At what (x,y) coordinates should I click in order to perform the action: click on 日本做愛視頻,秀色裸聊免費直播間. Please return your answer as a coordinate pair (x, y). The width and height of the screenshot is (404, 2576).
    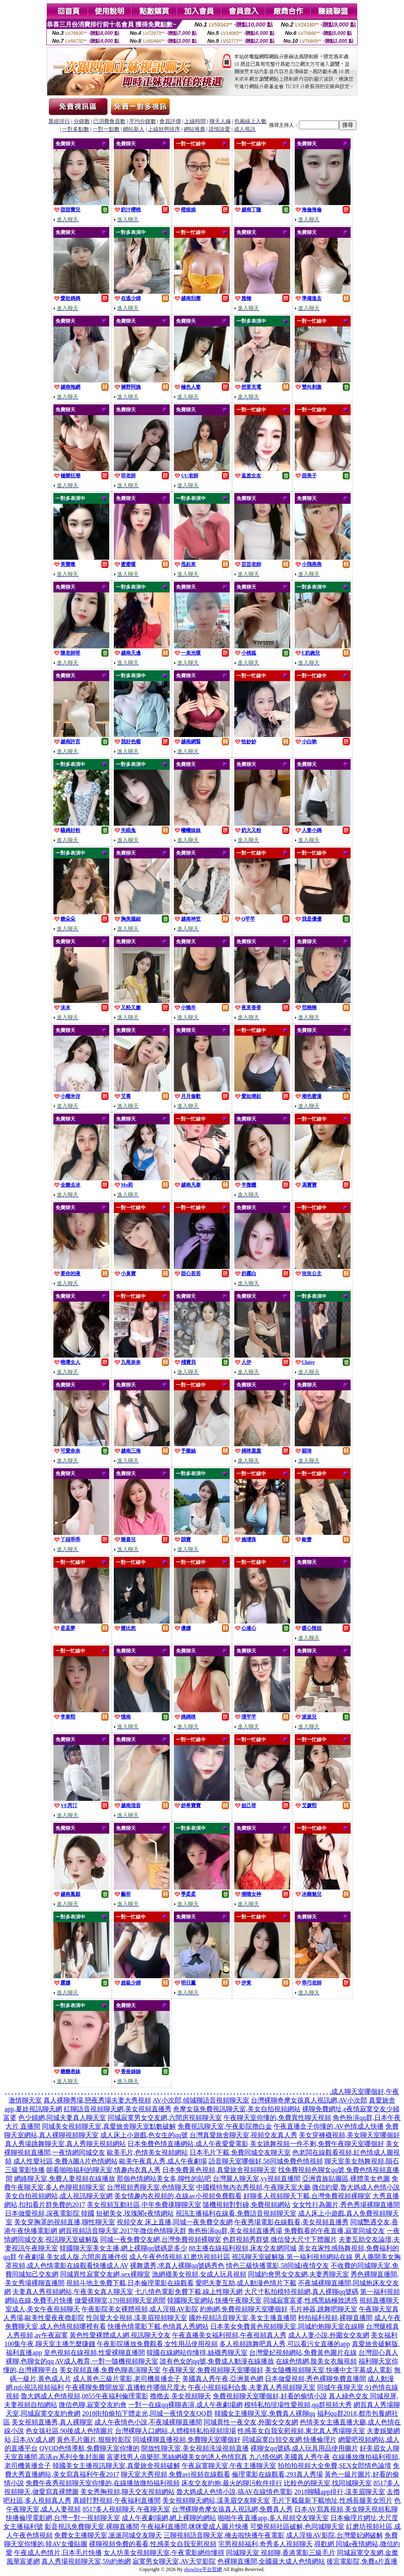
    Looking at the image, I should click on (315, 2378).